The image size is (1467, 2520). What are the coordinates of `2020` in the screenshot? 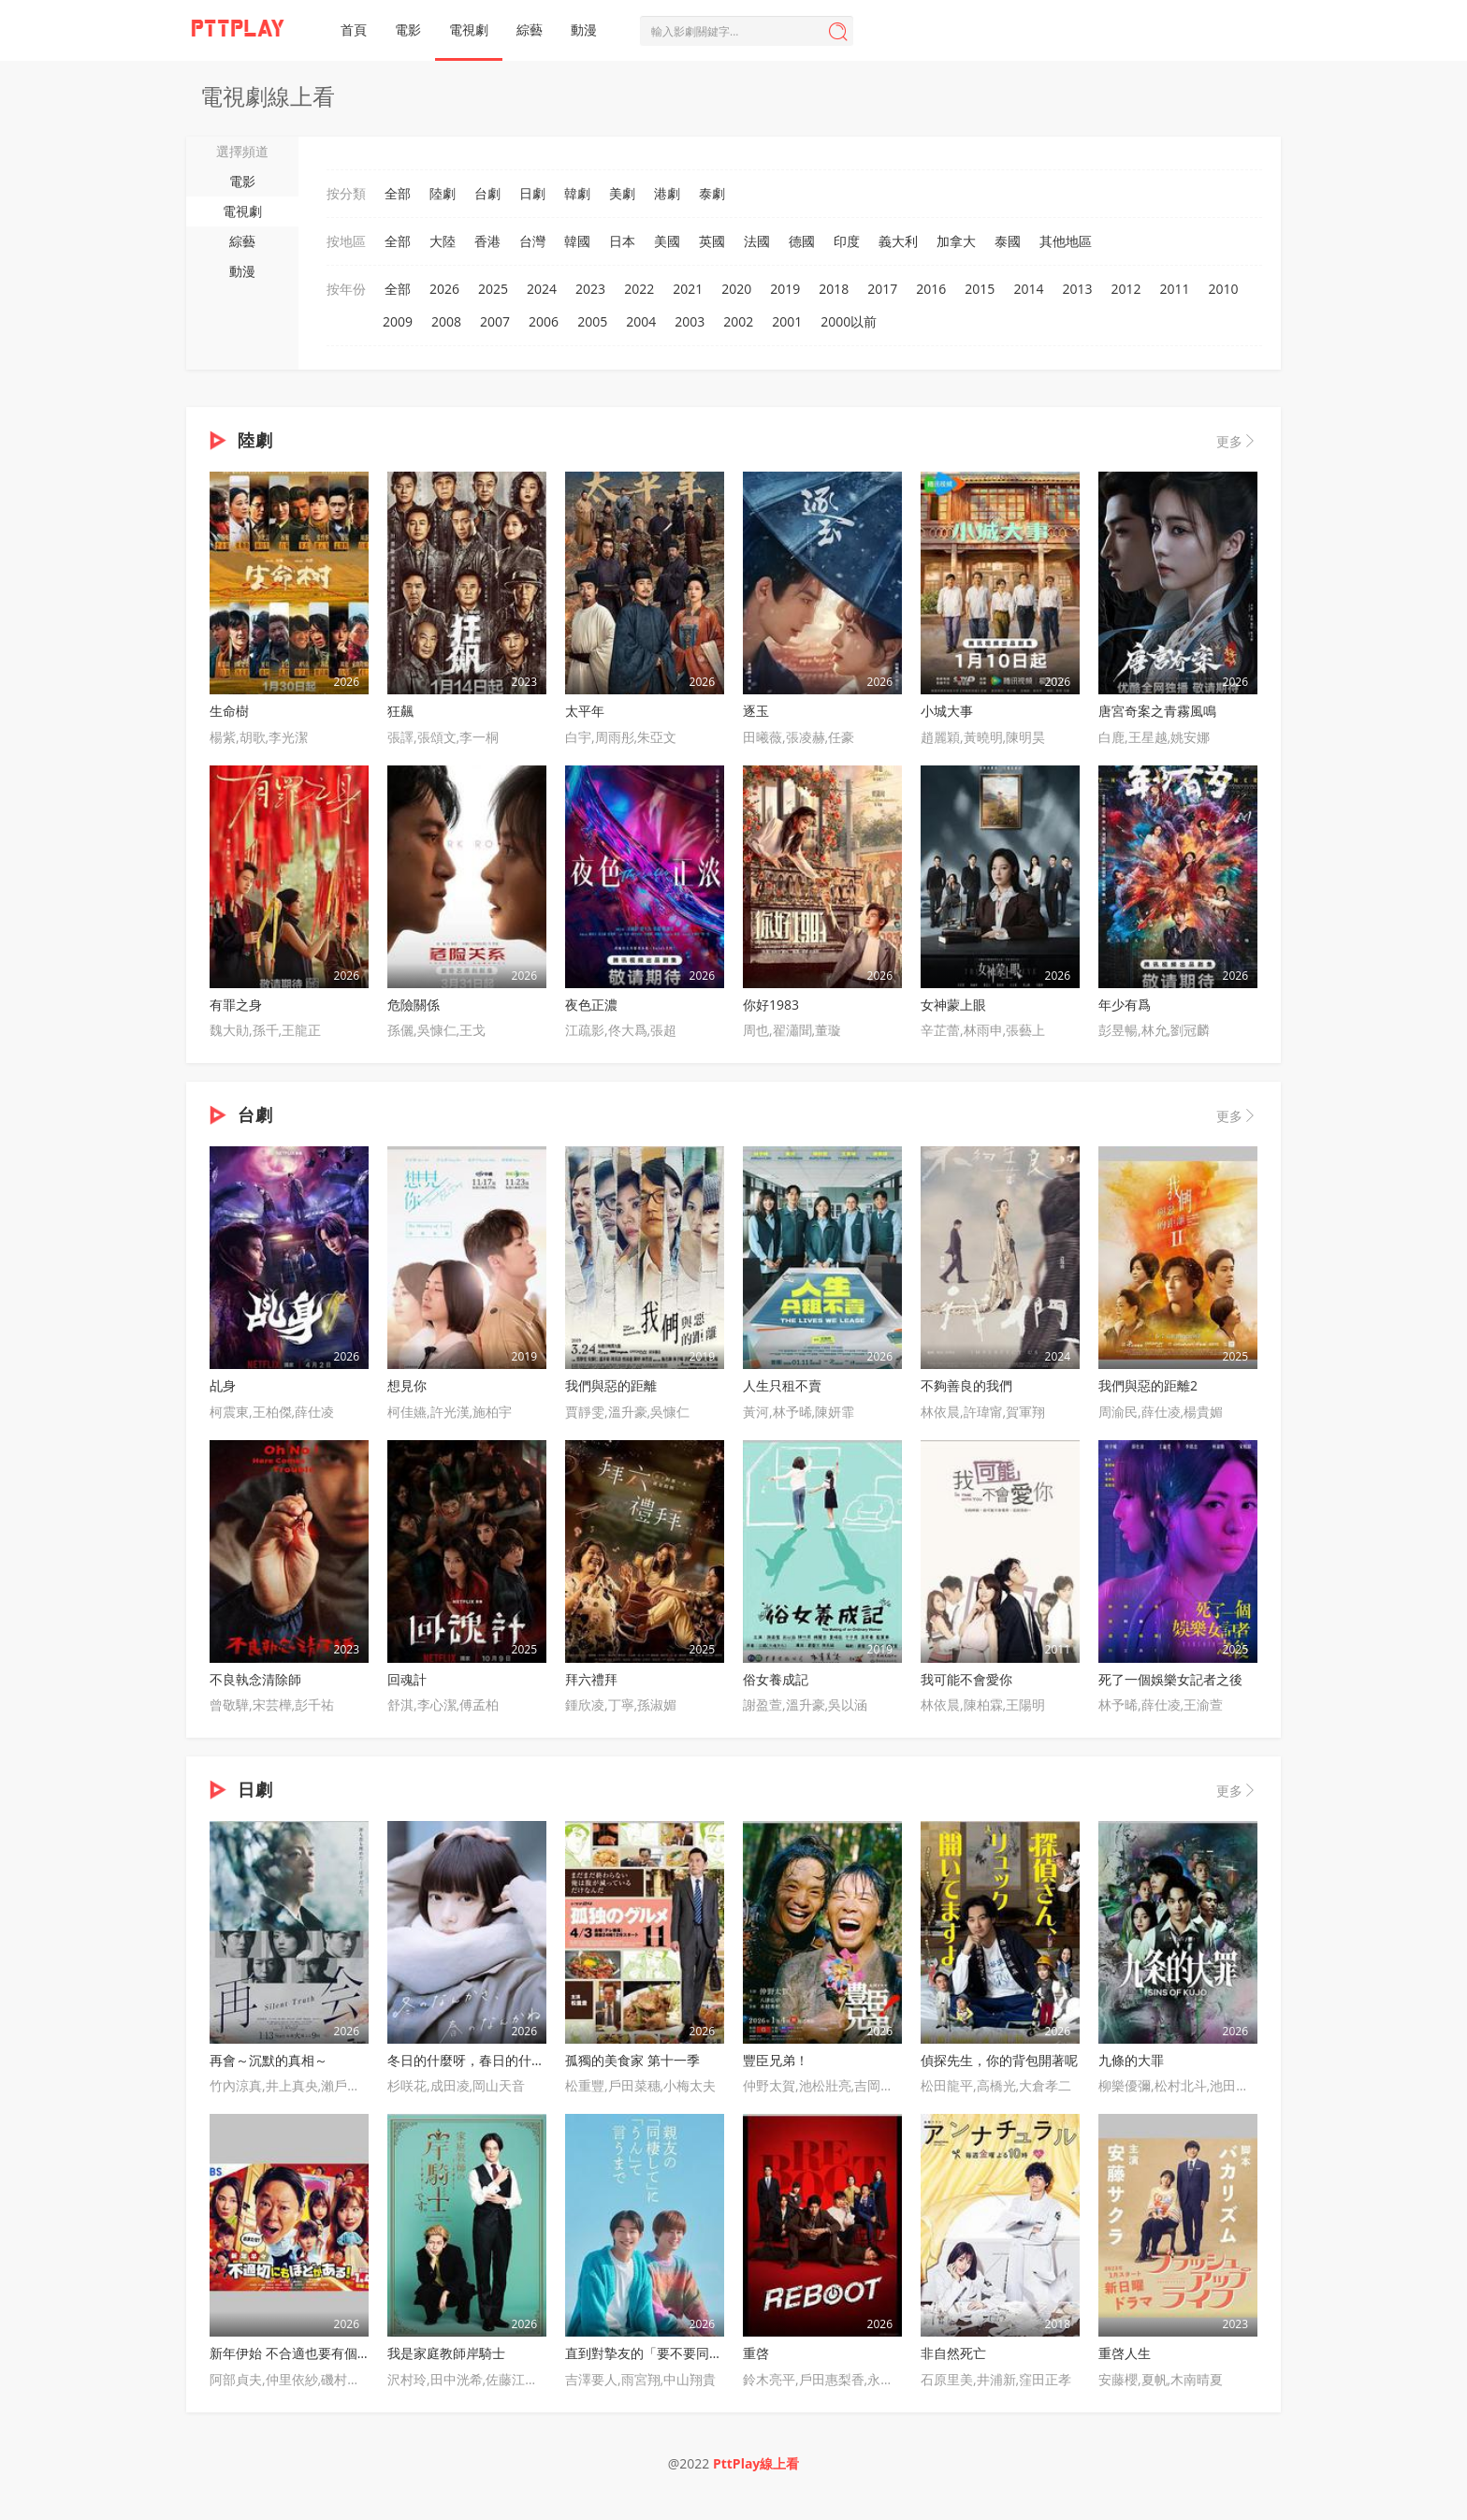 It's located at (736, 289).